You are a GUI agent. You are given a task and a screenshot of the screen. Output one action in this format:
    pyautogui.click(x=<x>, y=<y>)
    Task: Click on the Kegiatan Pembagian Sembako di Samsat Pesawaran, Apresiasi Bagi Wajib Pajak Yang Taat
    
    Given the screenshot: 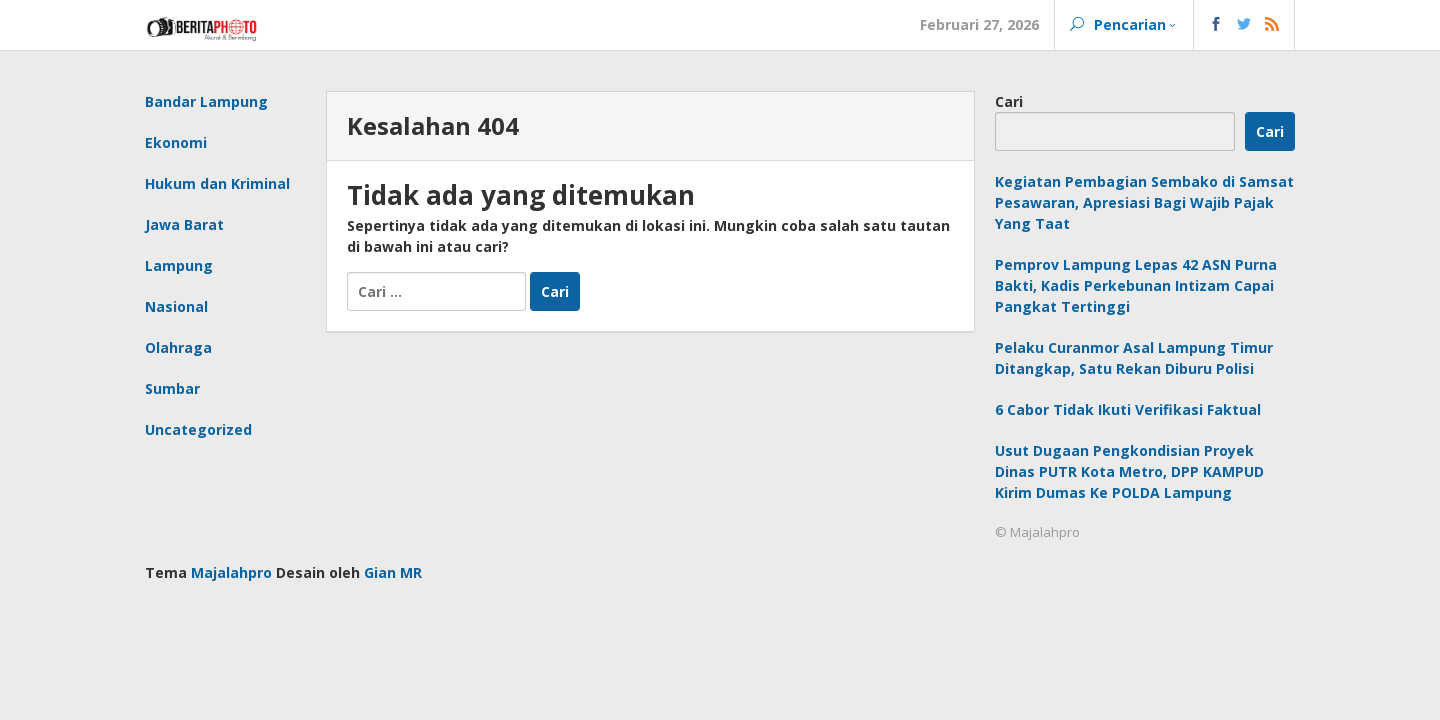 What is the action you would take?
    pyautogui.click(x=1144, y=202)
    